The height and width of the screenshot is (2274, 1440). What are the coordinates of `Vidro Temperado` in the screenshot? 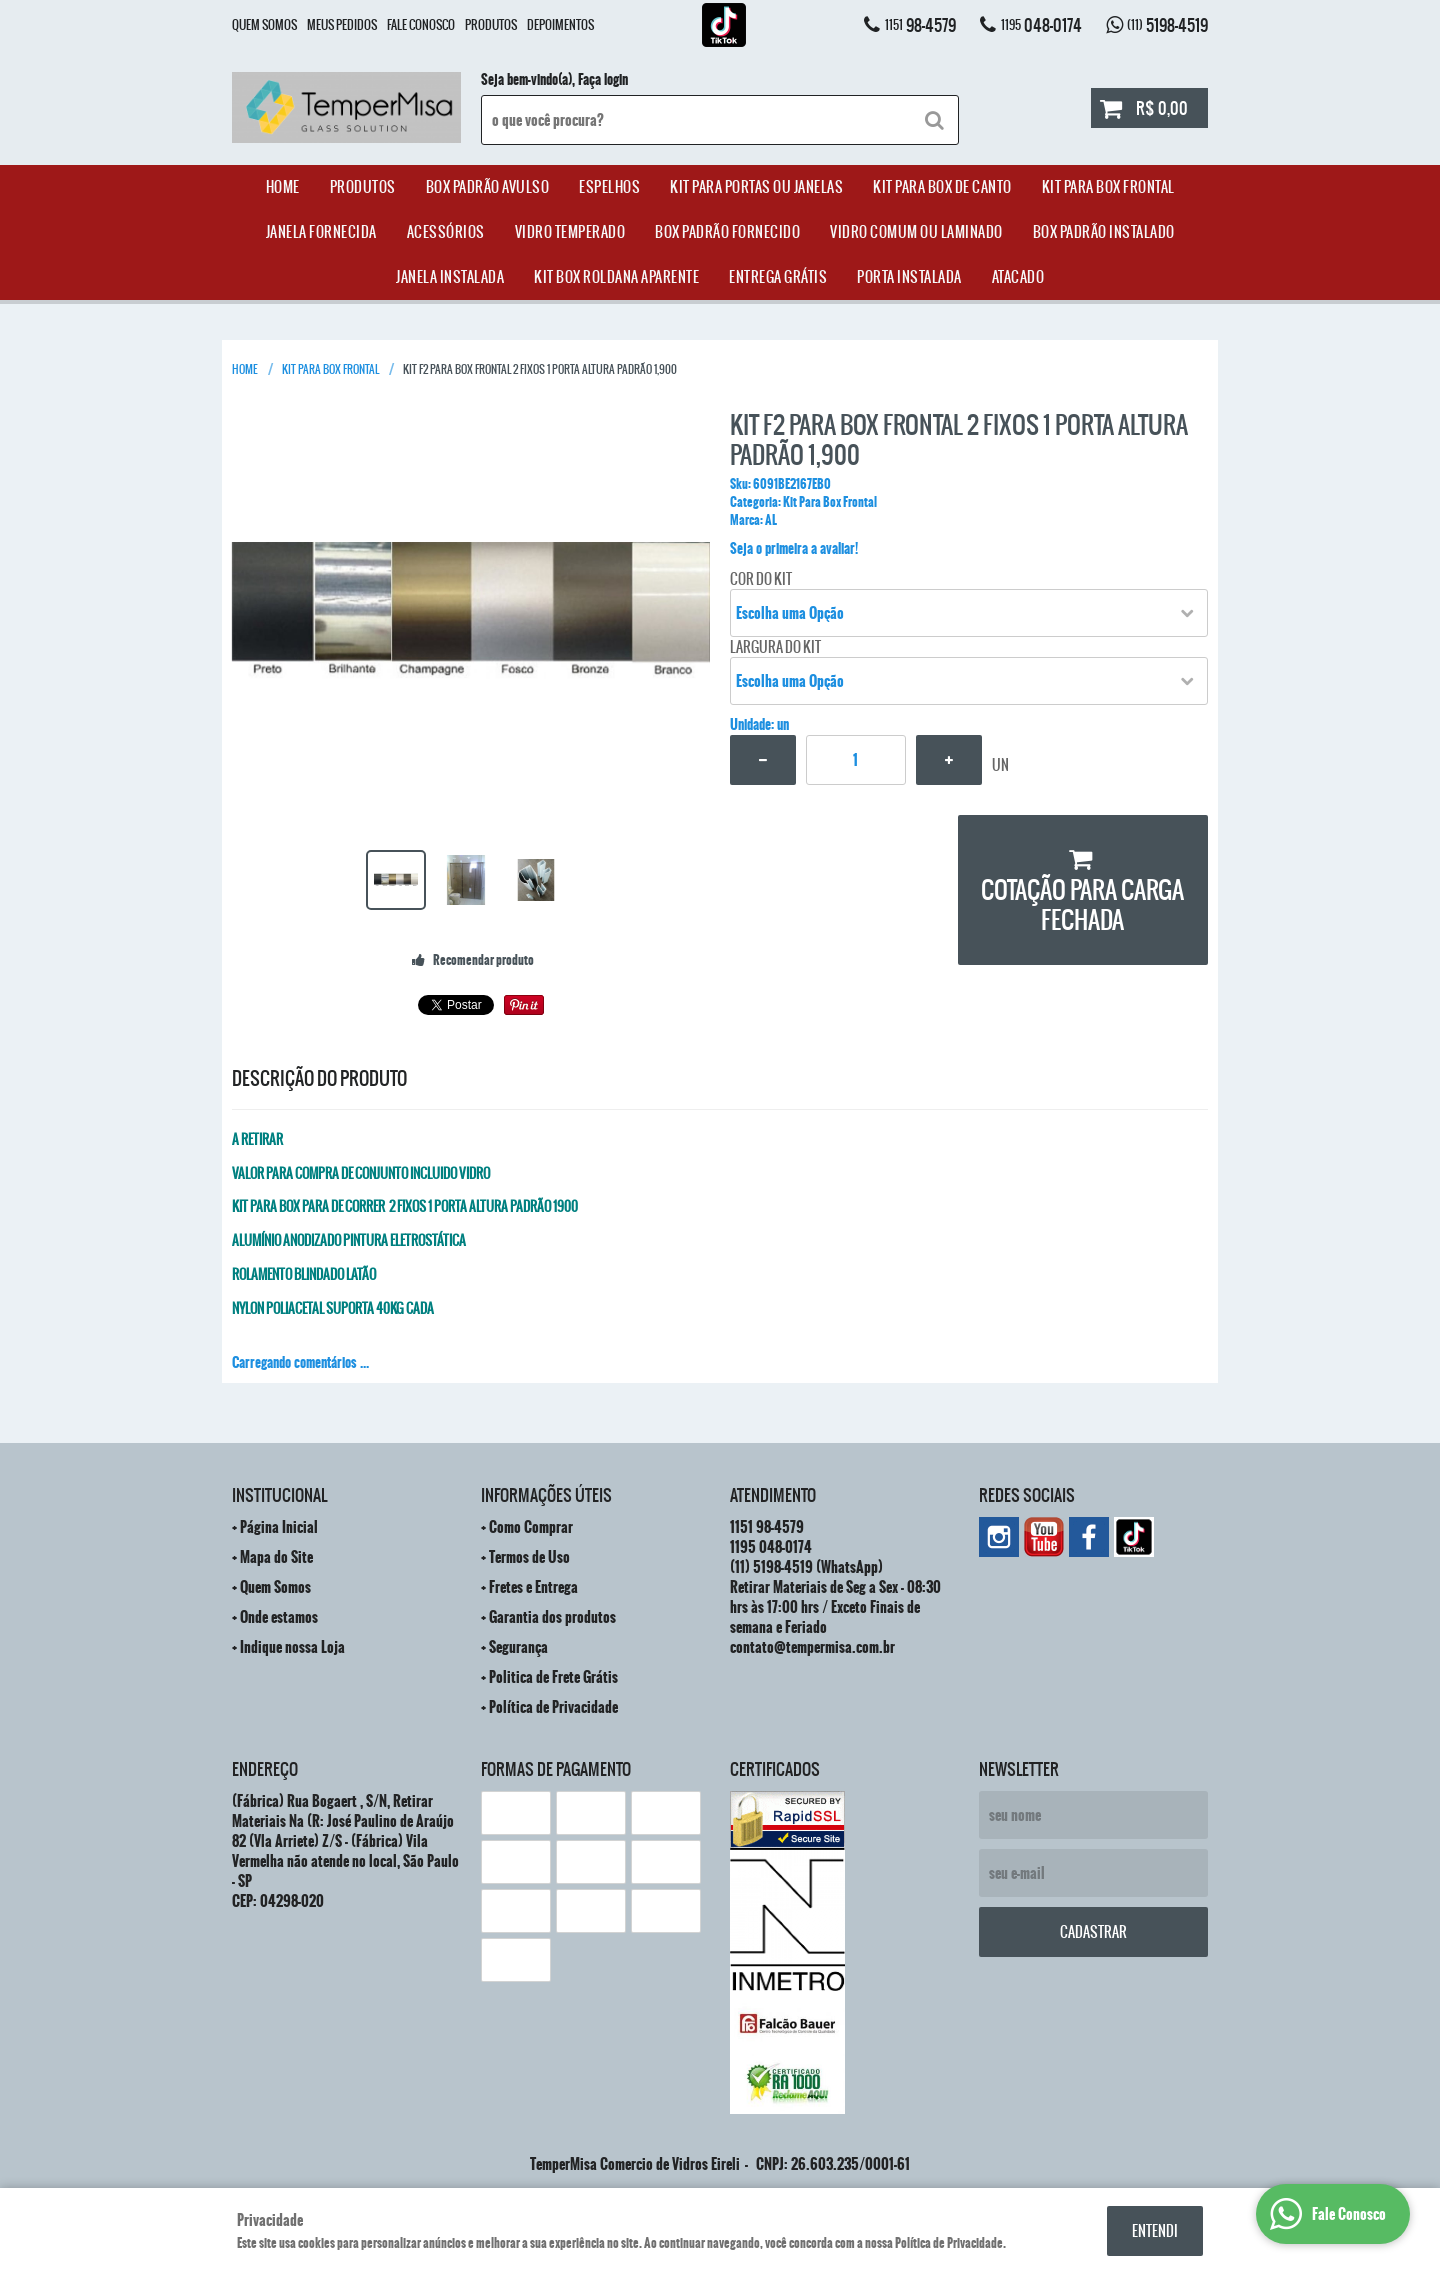 It's located at (570, 232).